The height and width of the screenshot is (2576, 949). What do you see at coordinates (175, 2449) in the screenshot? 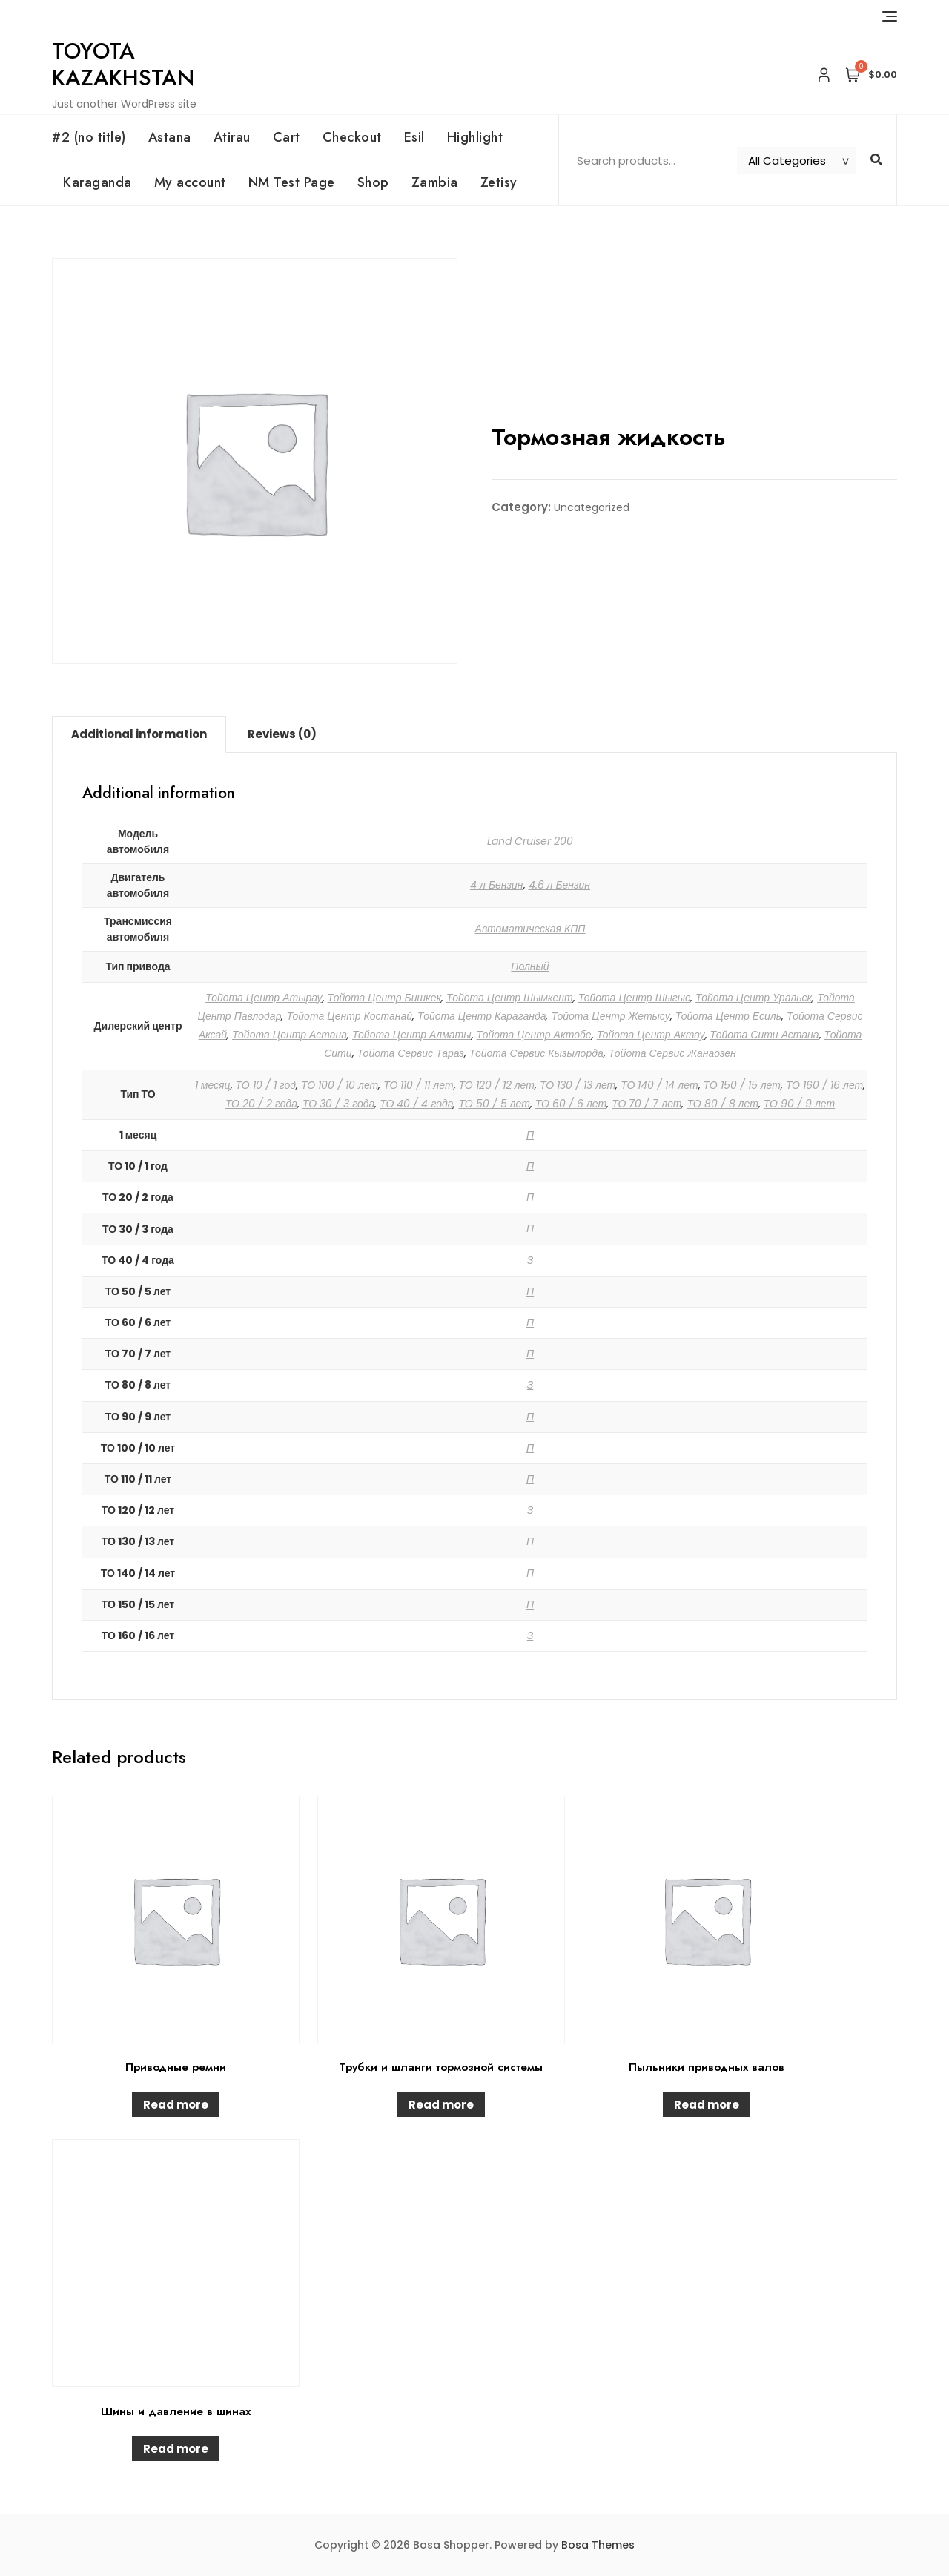
I see `Read more [Read more about “Шины и давление в шинах”]` at bounding box center [175, 2449].